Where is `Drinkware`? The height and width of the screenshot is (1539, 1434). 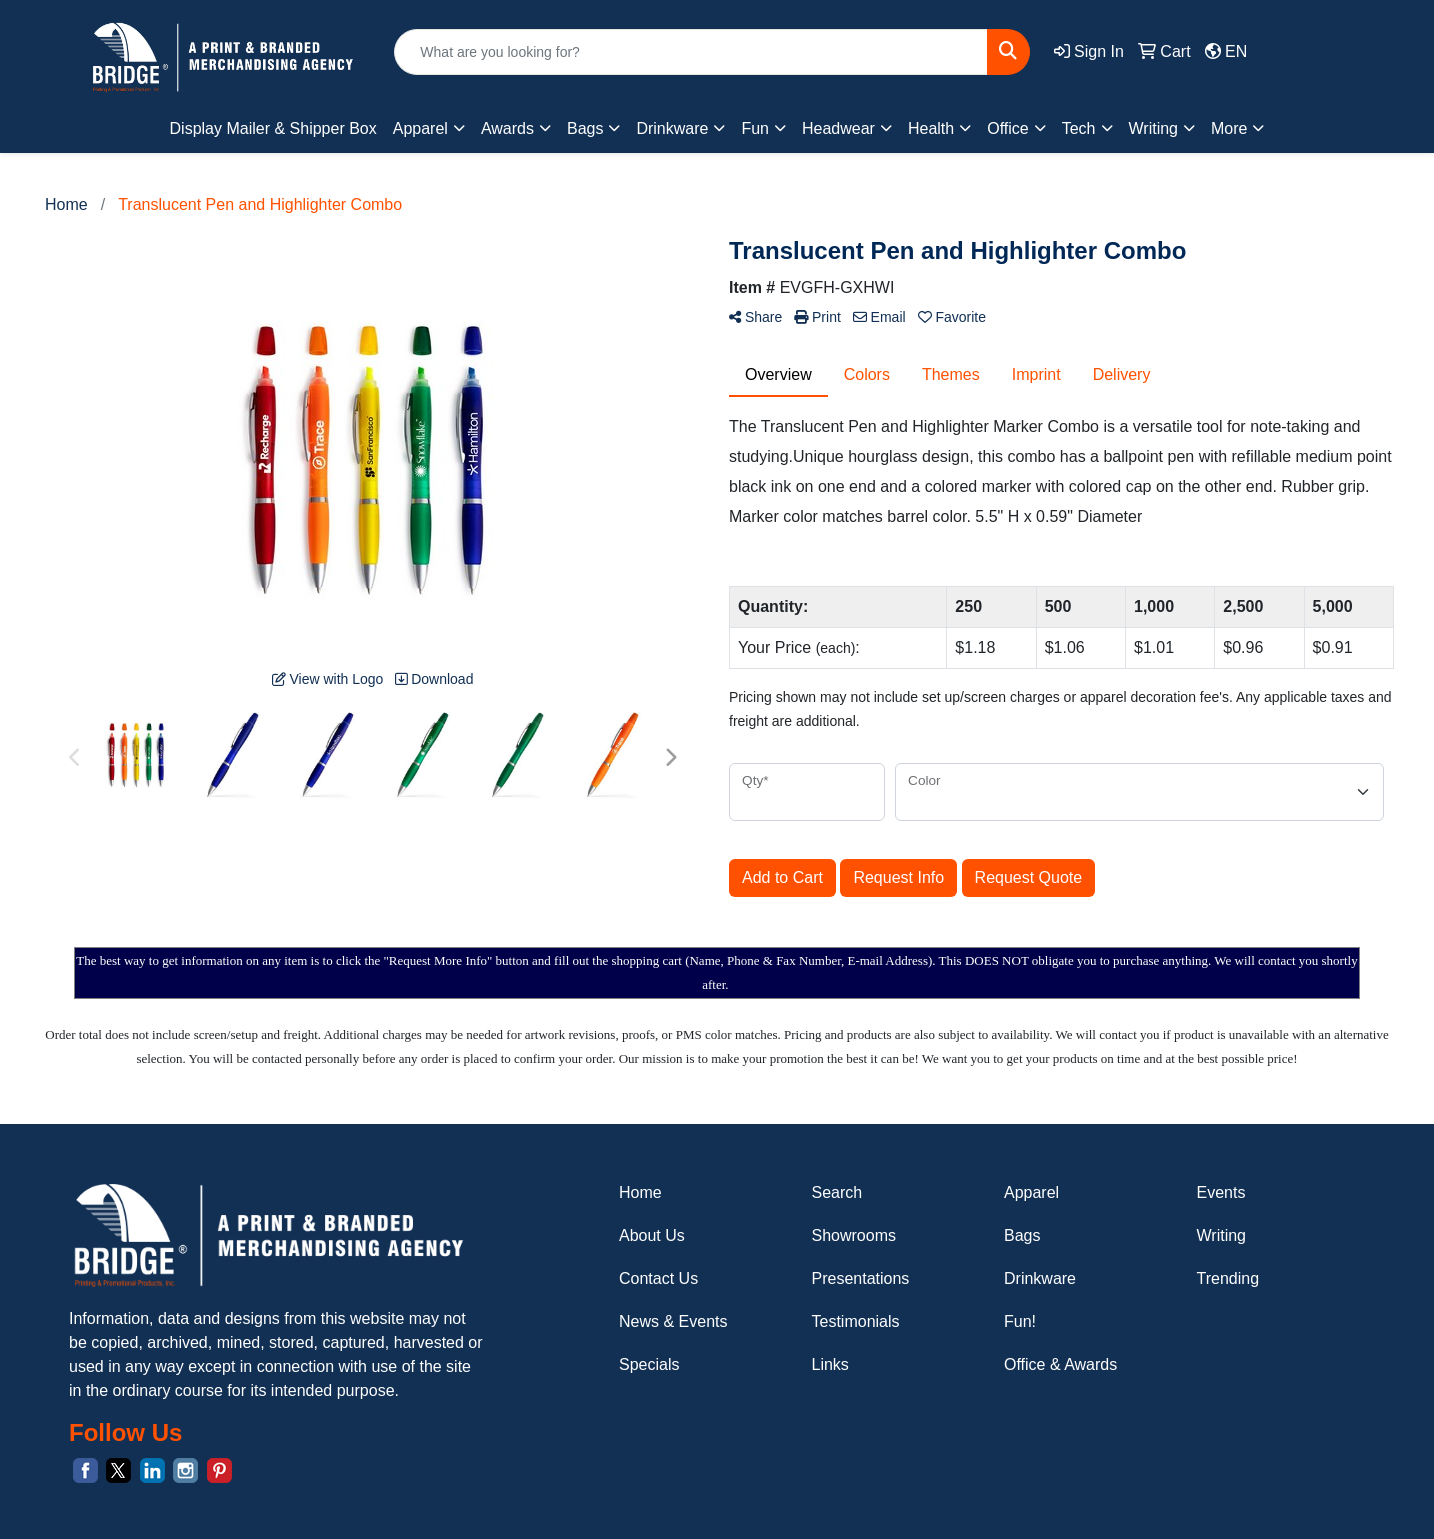 Drinkware is located at coordinates (1040, 1278).